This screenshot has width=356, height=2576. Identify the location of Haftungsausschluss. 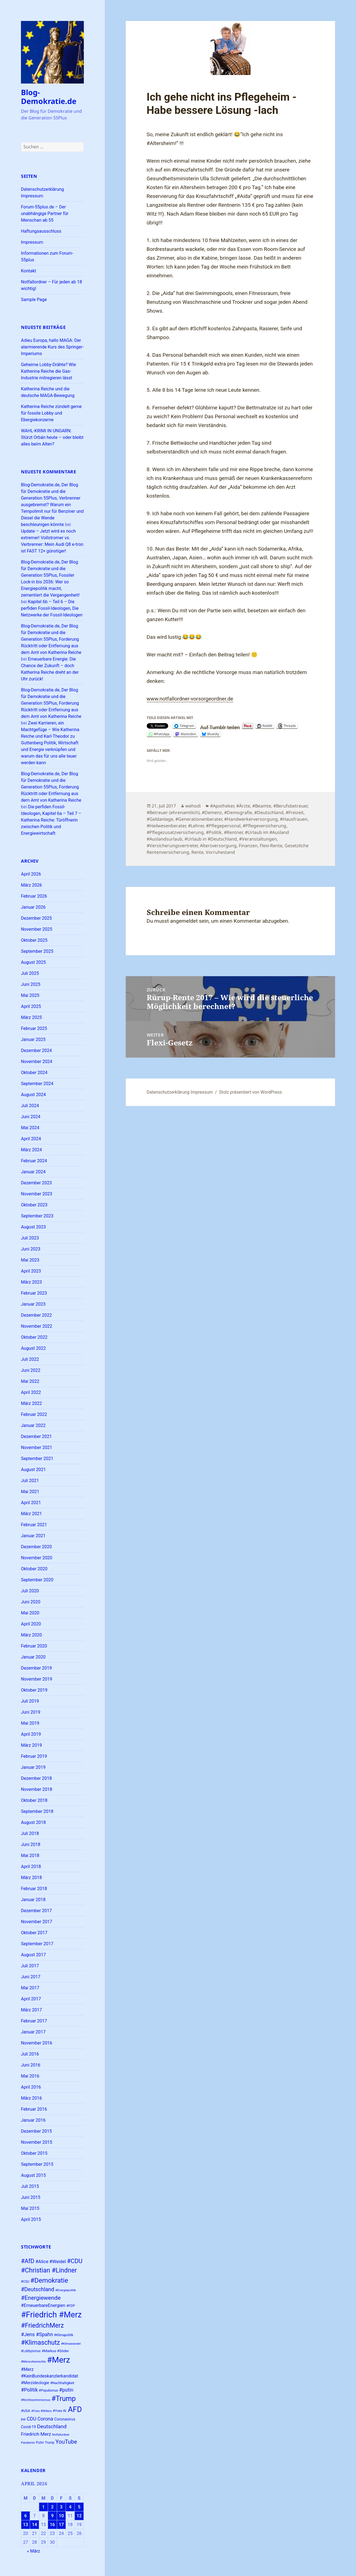
(41, 231).